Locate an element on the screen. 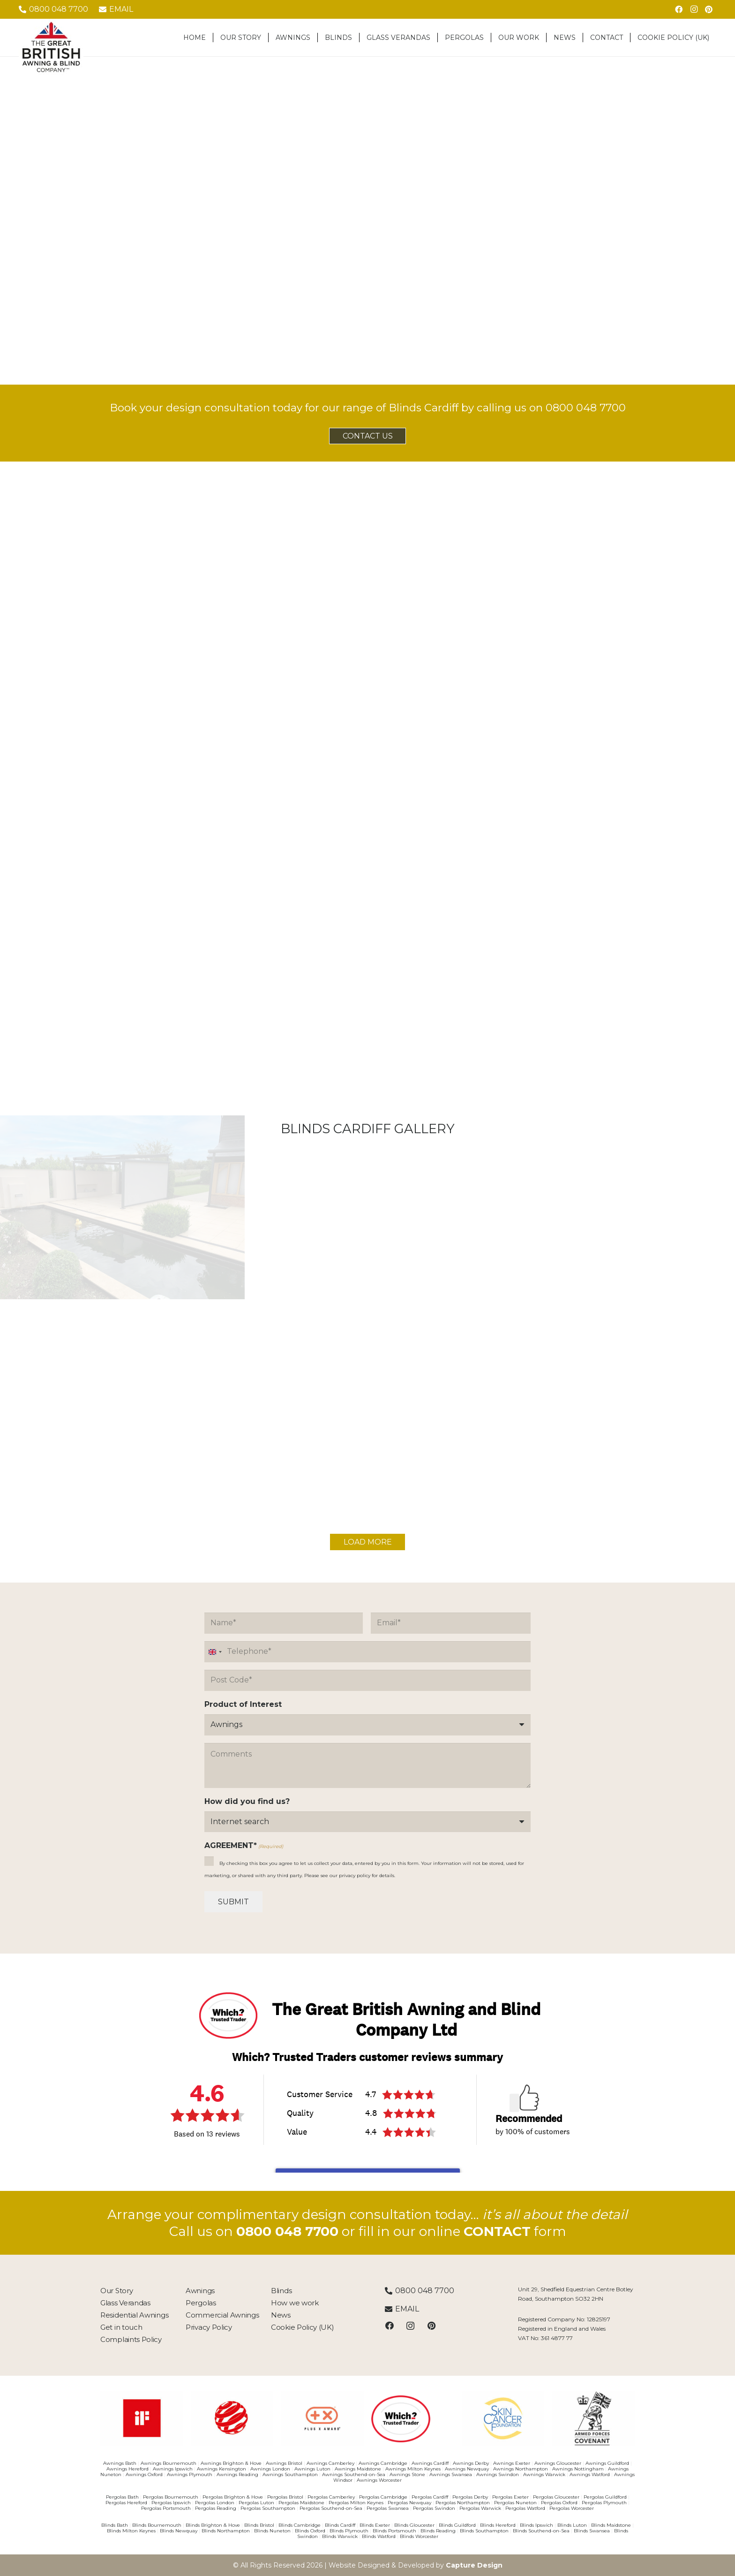  Awnings Stone is located at coordinates (407, 2474).